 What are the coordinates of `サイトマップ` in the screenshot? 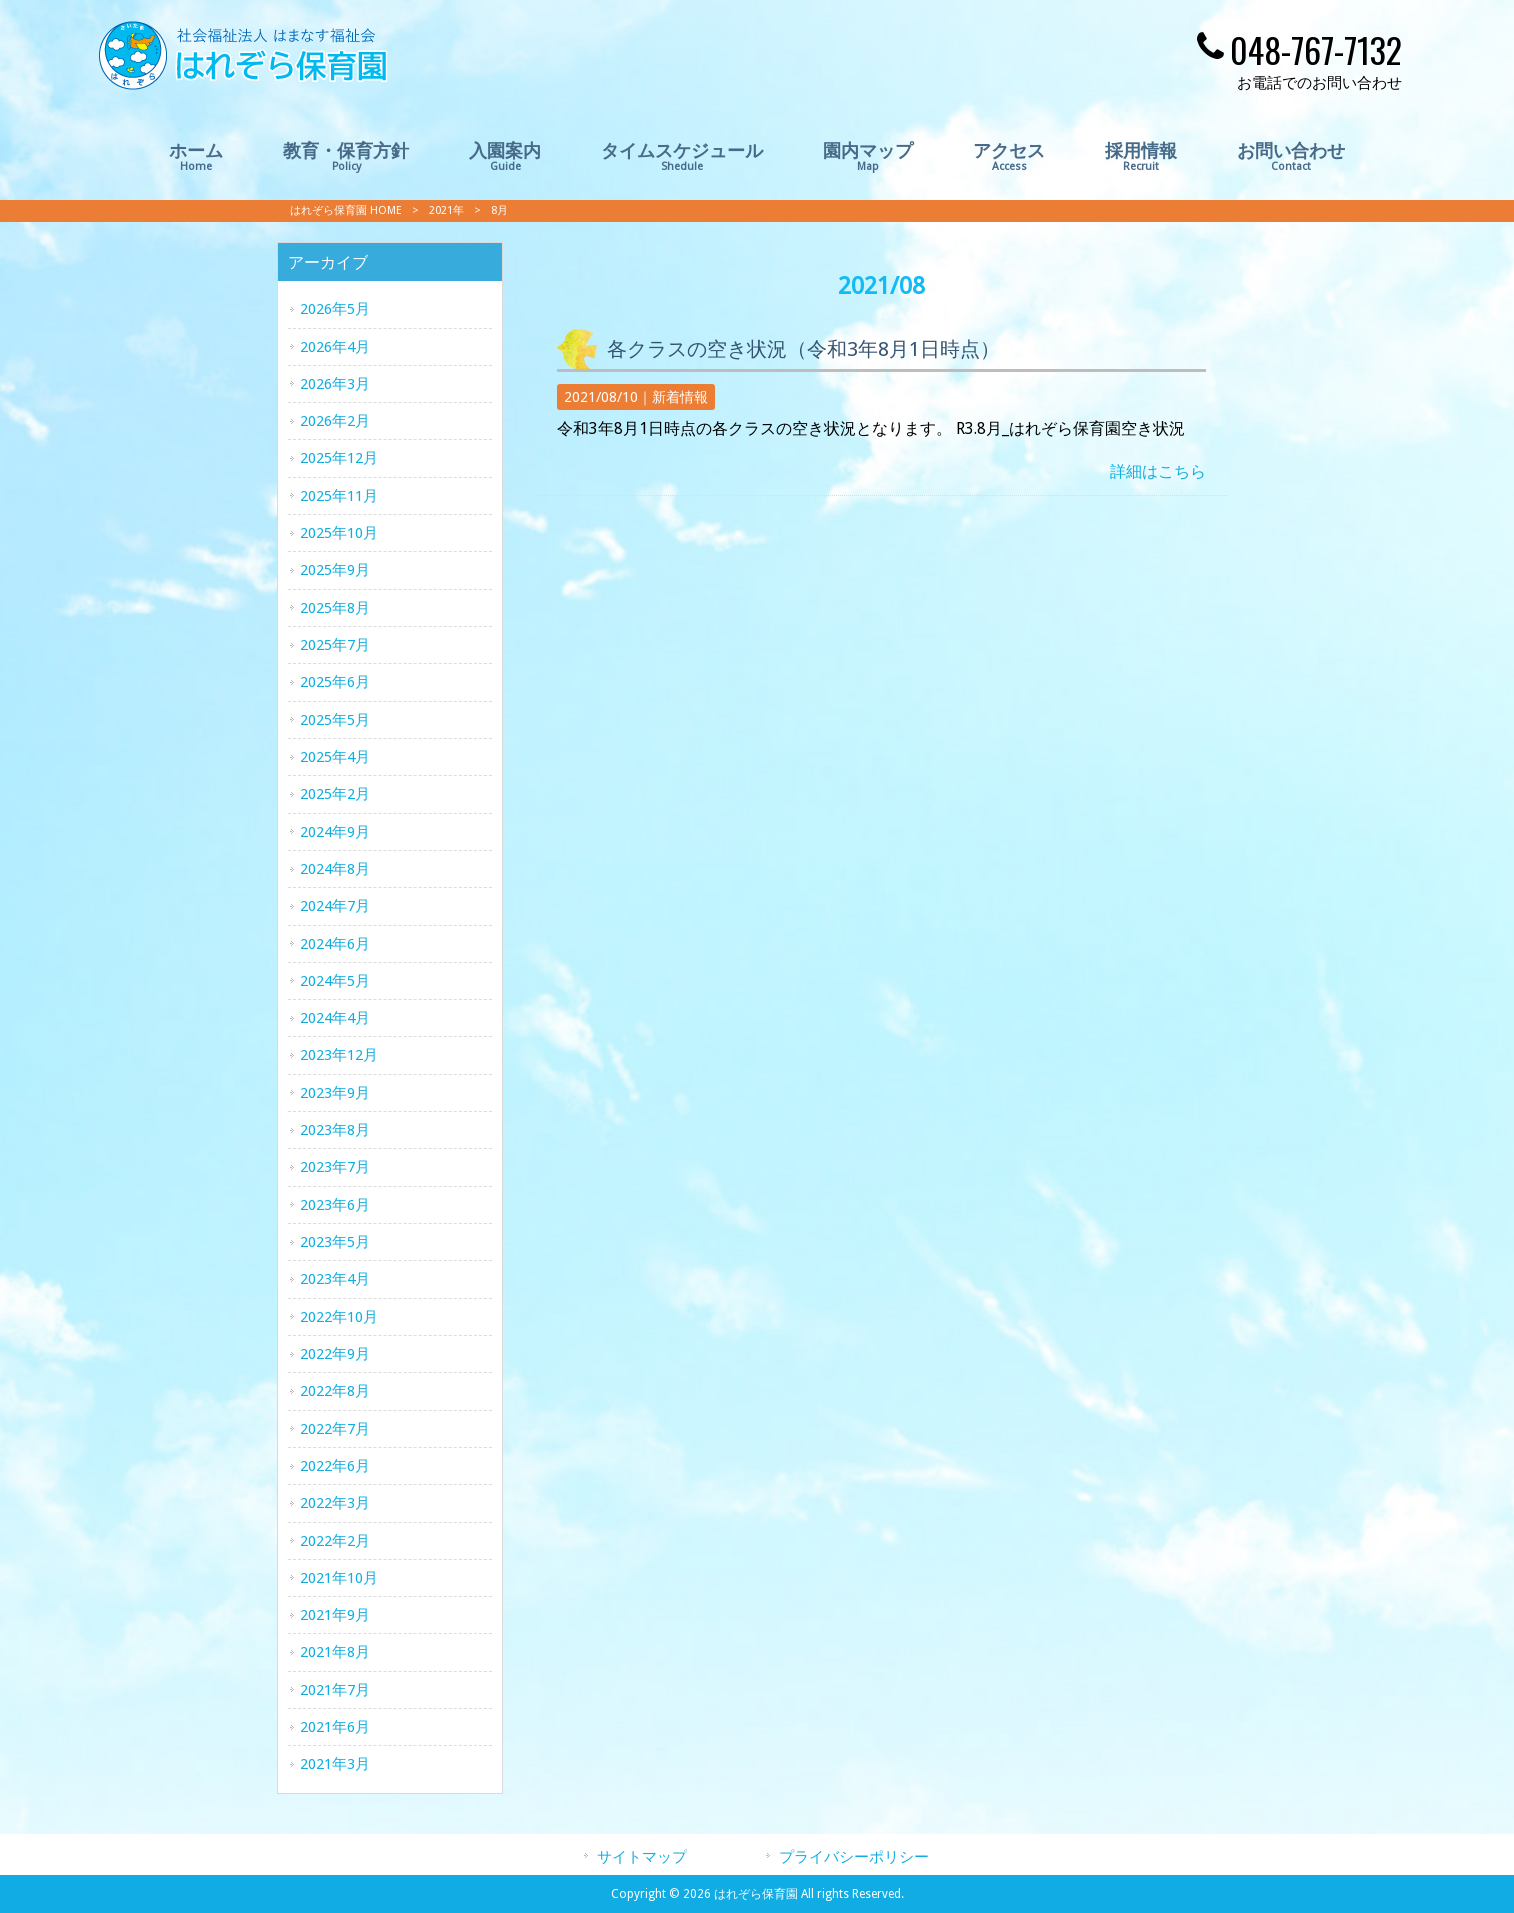 It's located at (642, 1857).